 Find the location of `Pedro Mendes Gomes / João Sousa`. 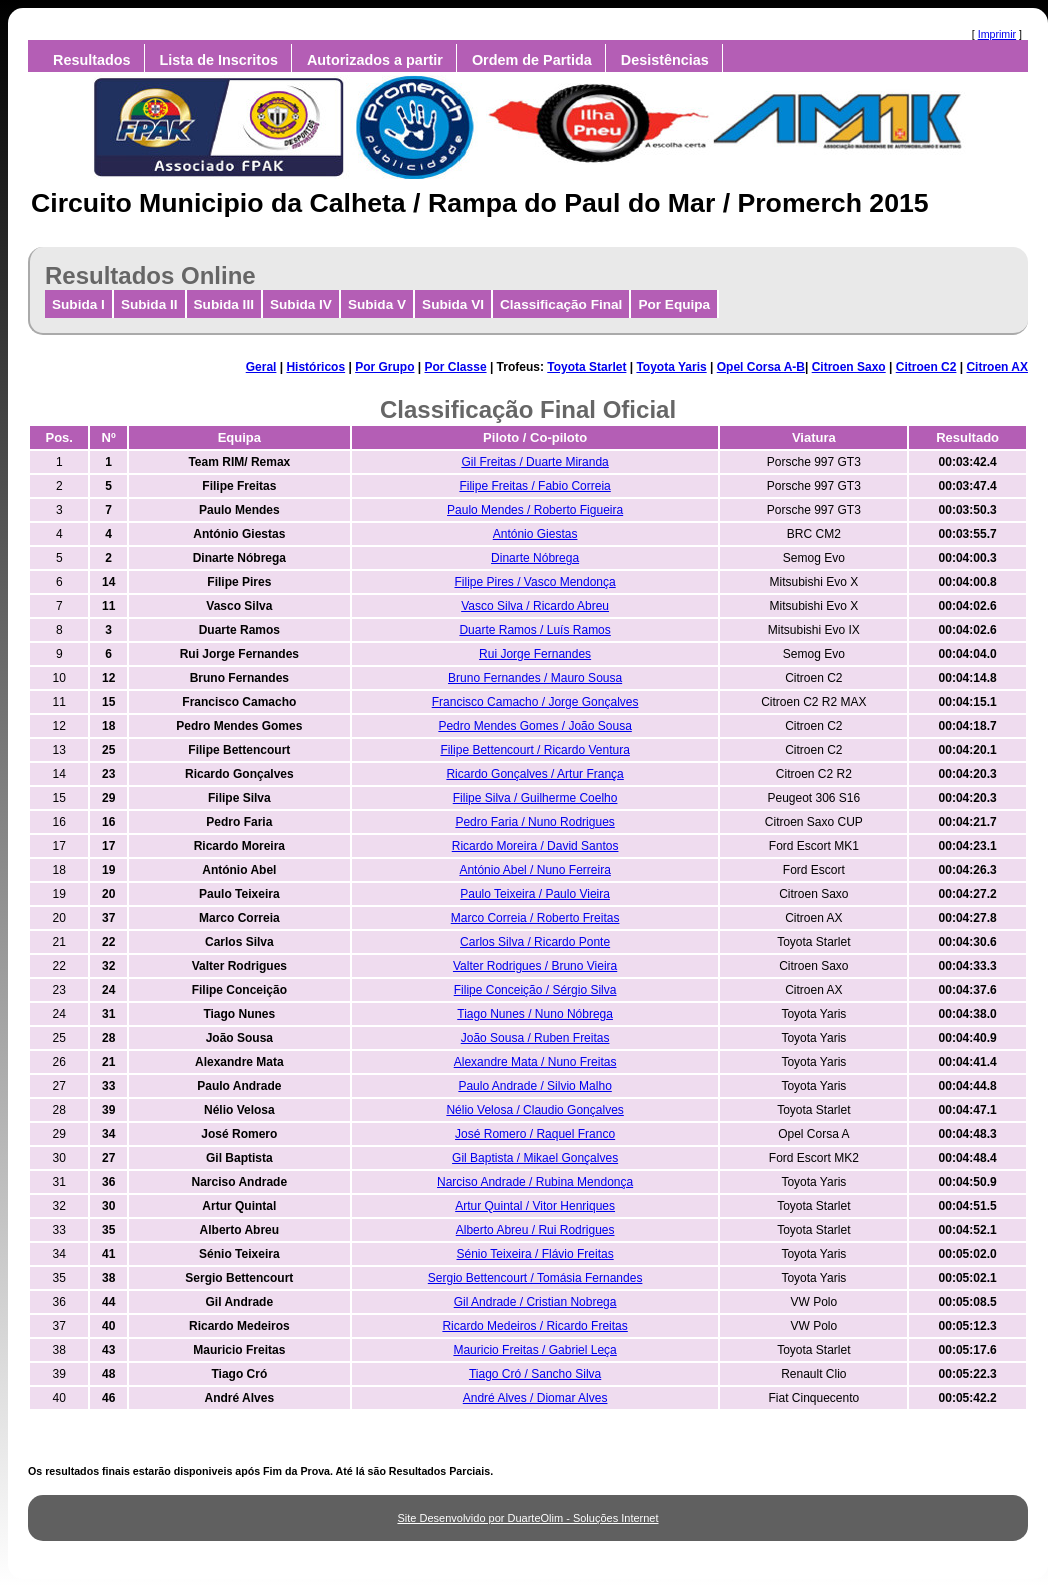

Pedro Mendes Gomes / João Sousa is located at coordinates (534, 726).